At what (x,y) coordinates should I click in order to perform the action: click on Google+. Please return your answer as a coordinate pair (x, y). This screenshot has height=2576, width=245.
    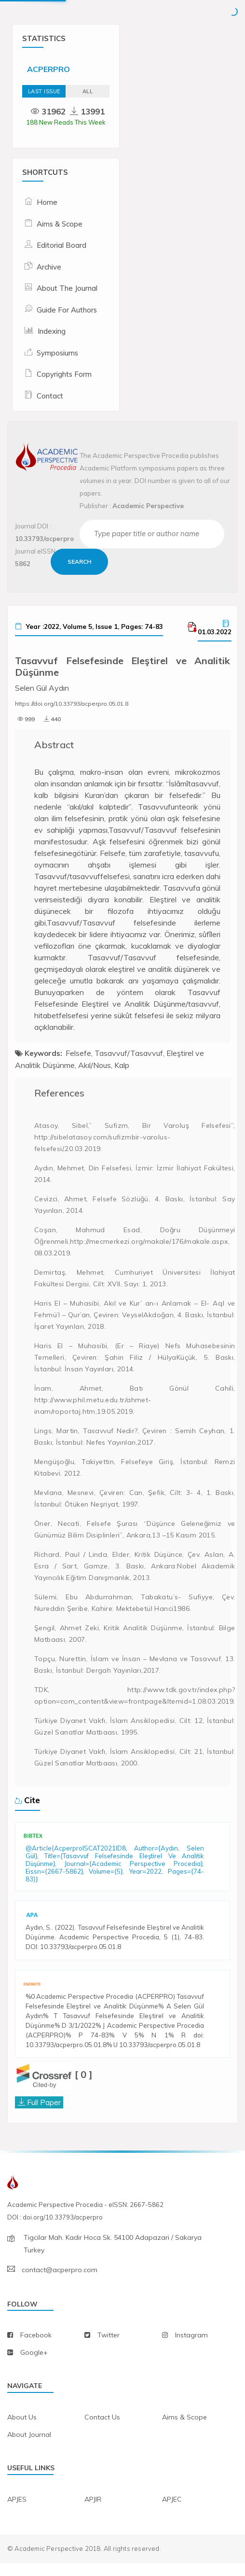
    Looking at the image, I should click on (34, 2365).